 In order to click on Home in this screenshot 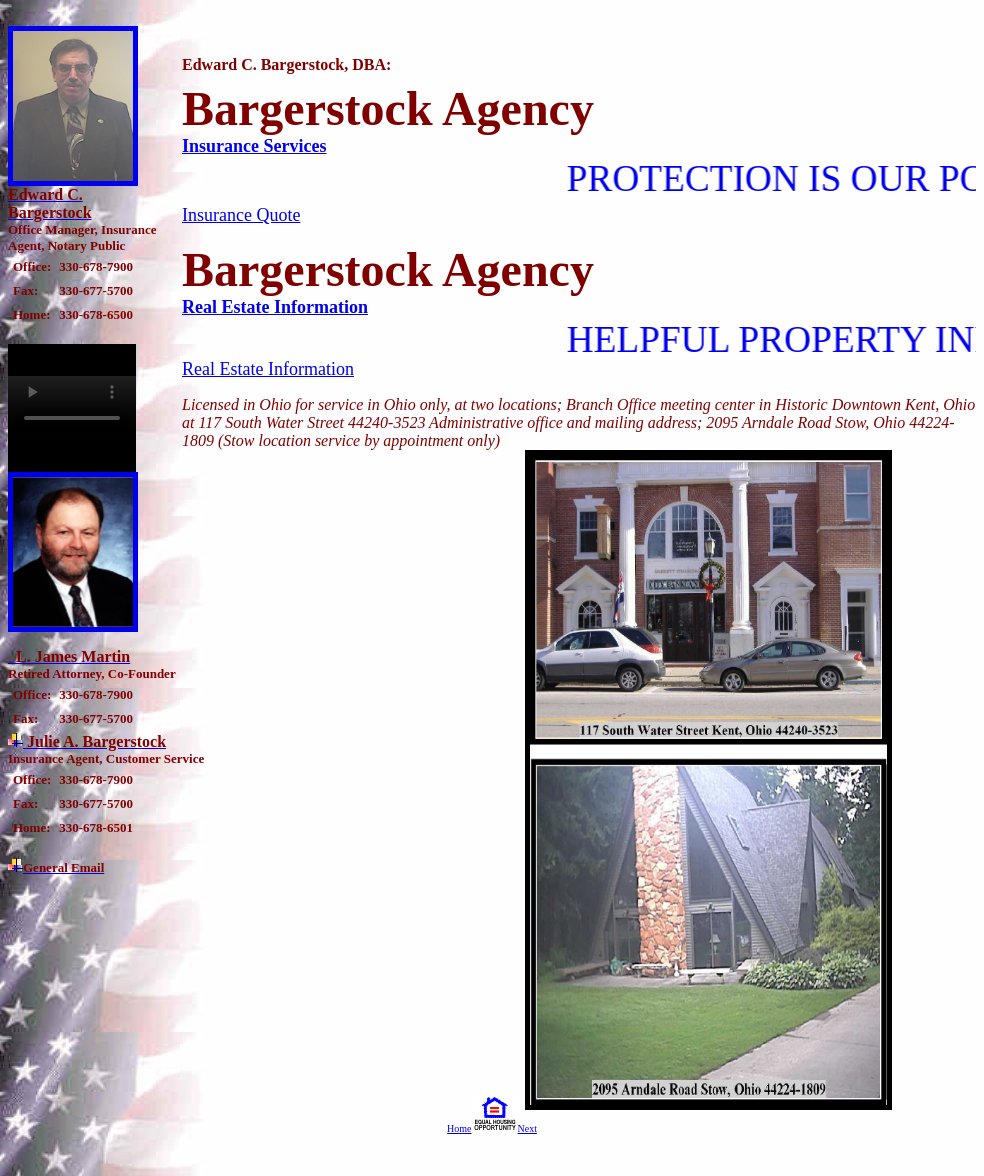, I will do `click(459, 1128)`.